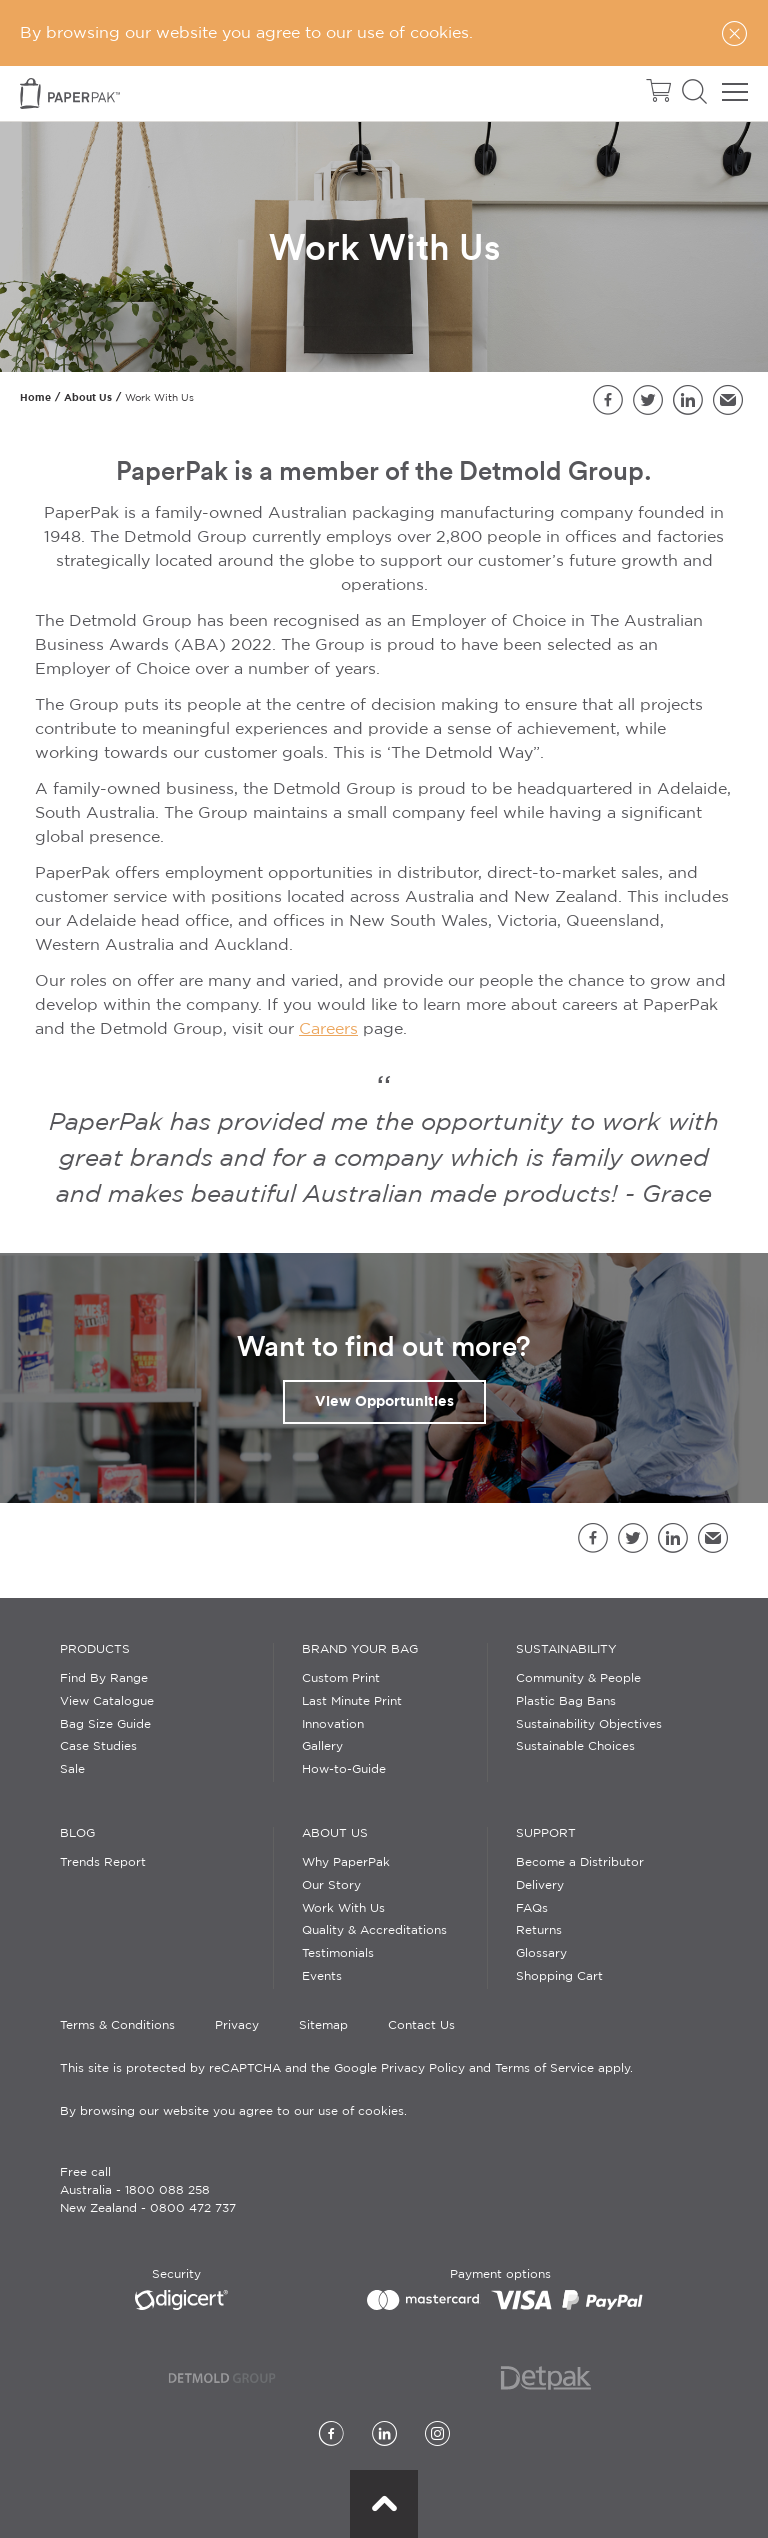 This screenshot has width=768, height=2538. Describe the element at coordinates (322, 1976) in the screenshot. I see `Events` at that location.